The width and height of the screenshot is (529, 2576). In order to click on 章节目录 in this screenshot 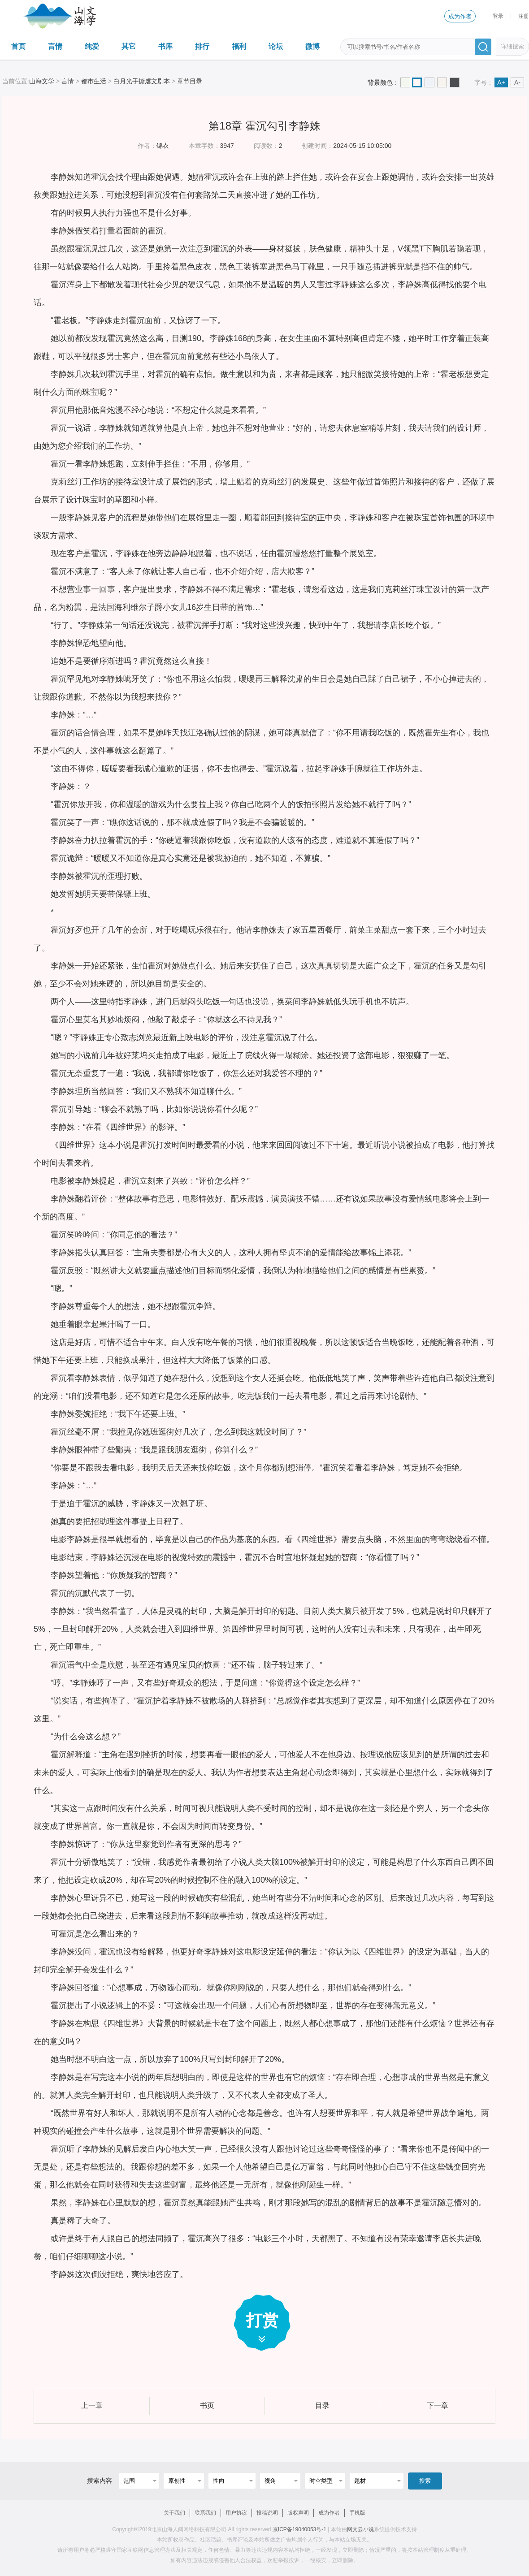, I will do `click(189, 81)`.